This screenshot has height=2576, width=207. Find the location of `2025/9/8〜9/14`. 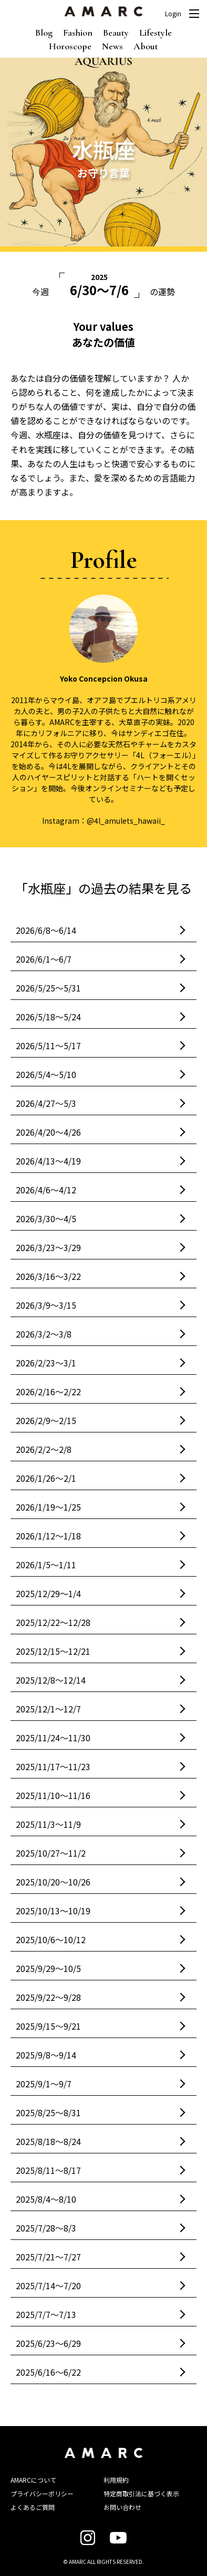

2025/9/8〜9/14 is located at coordinates (46, 2055).